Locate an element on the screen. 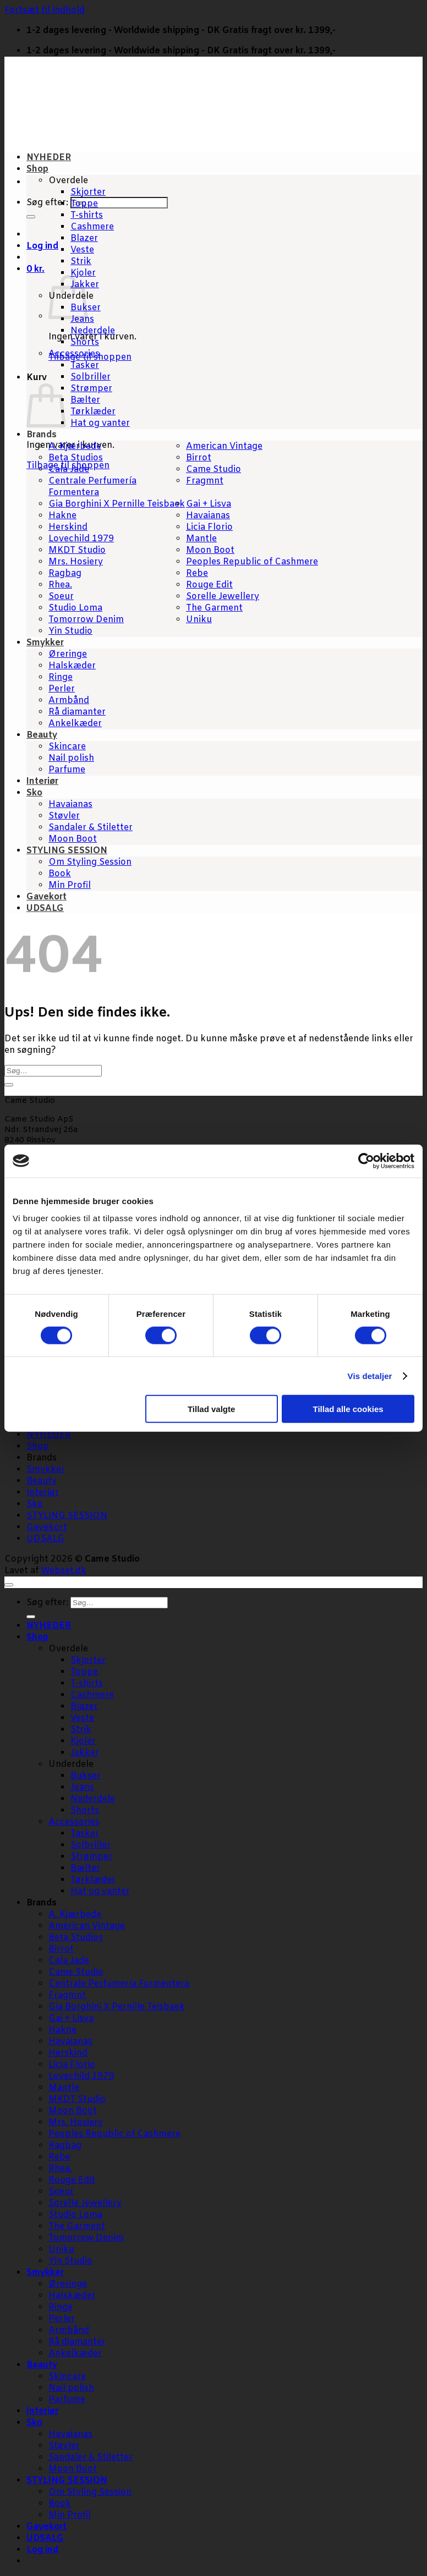 This screenshot has height=2576, width=427. Havaianas is located at coordinates (208, 515).